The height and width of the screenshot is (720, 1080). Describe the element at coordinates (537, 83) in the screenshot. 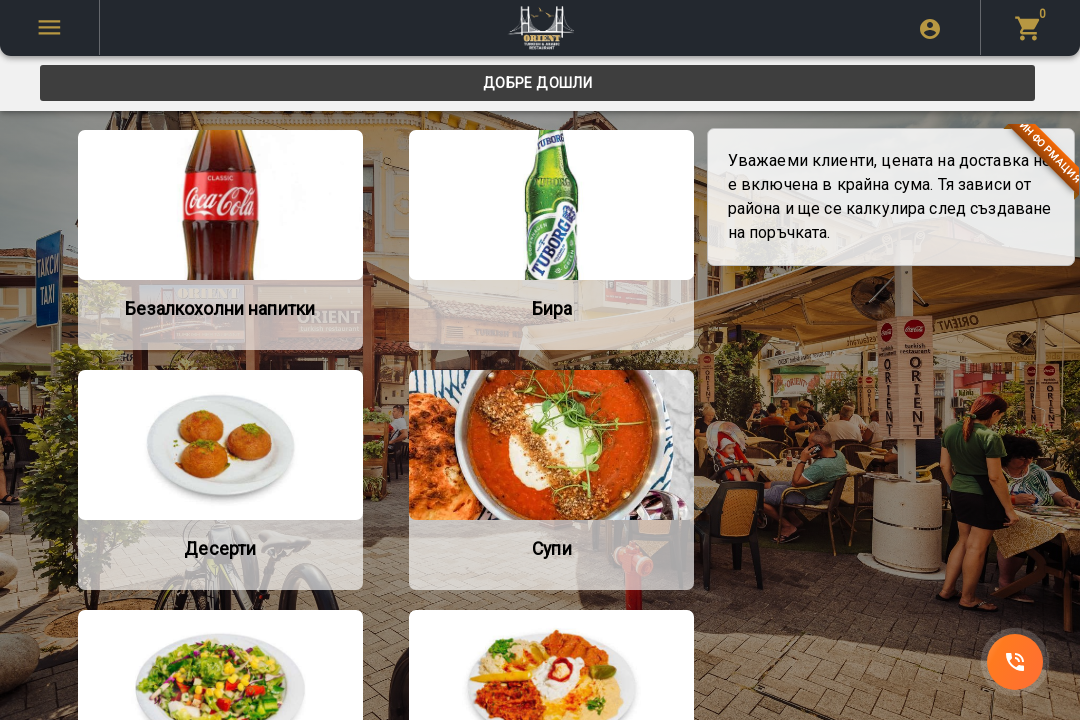

I see `[tab]` at that location.